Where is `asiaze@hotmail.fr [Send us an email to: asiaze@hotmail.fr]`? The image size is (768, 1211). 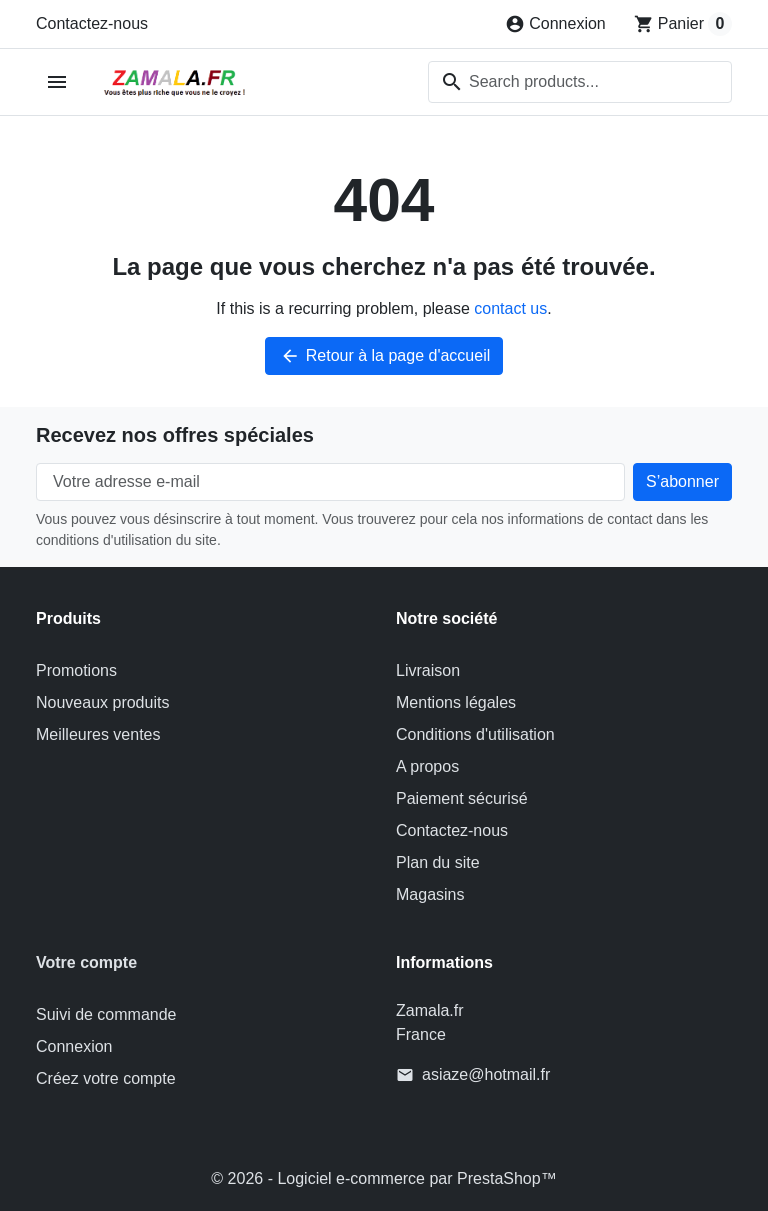
asiaze@hotmail.fr [Send us an email to: asiaze@hotmail.fr] is located at coordinates (486, 1074).